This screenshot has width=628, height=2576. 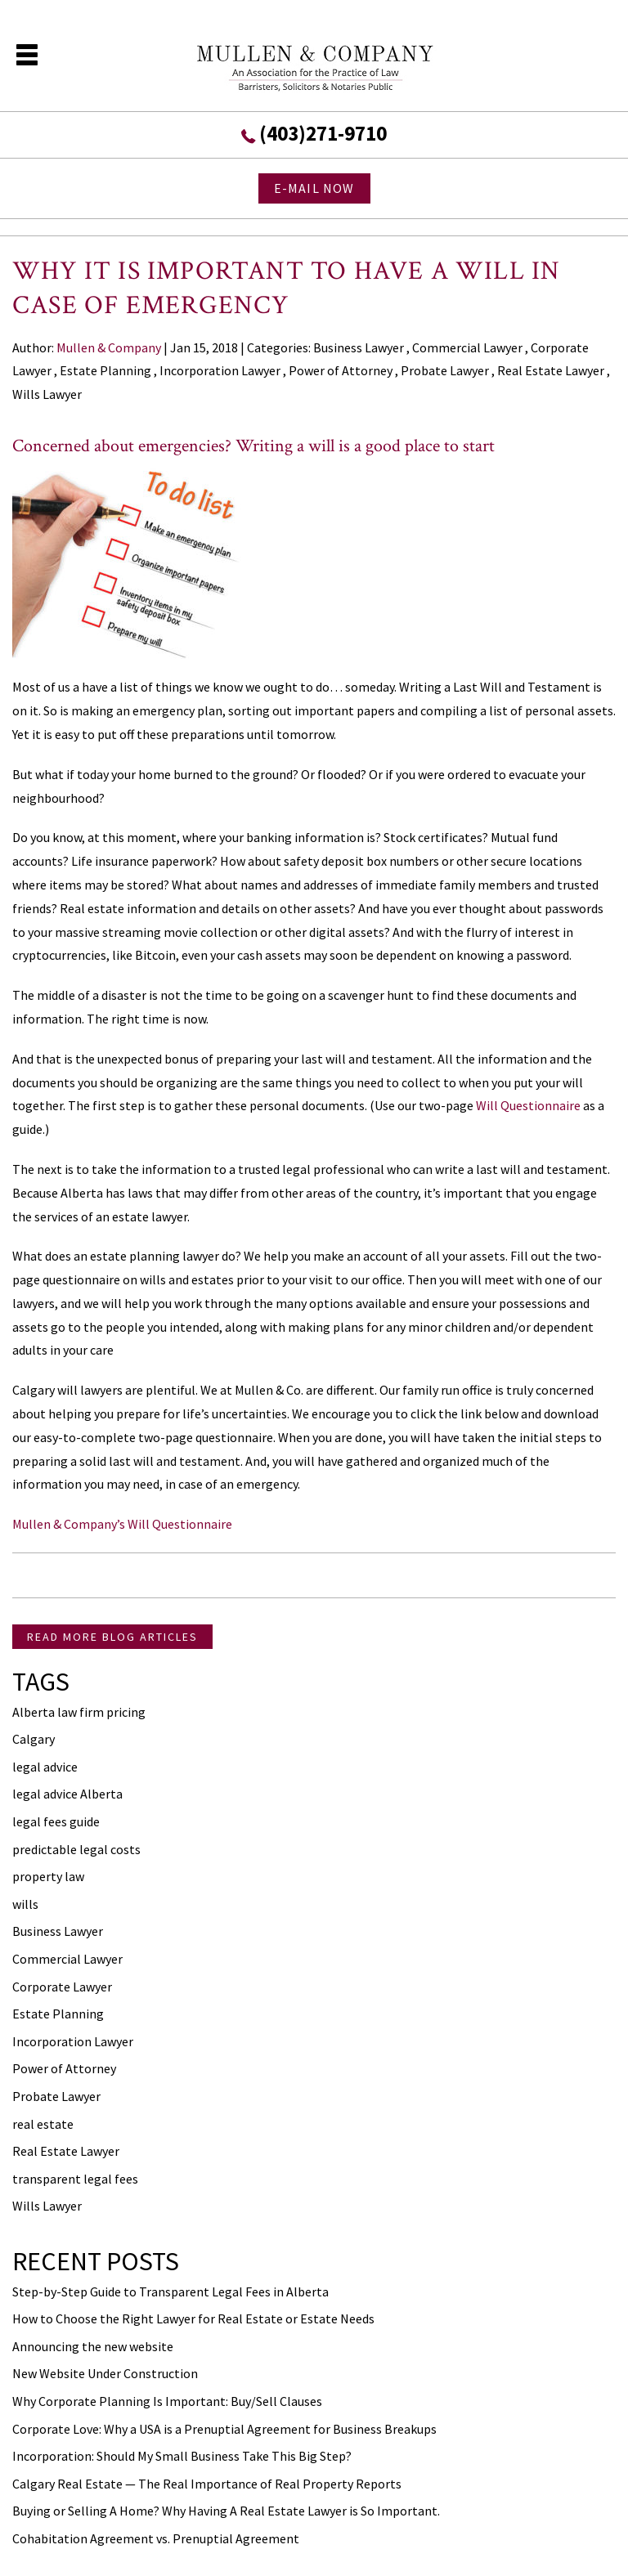 What do you see at coordinates (45, 1766) in the screenshot?
I see `legal advice` at bounding box center [45, 1766].